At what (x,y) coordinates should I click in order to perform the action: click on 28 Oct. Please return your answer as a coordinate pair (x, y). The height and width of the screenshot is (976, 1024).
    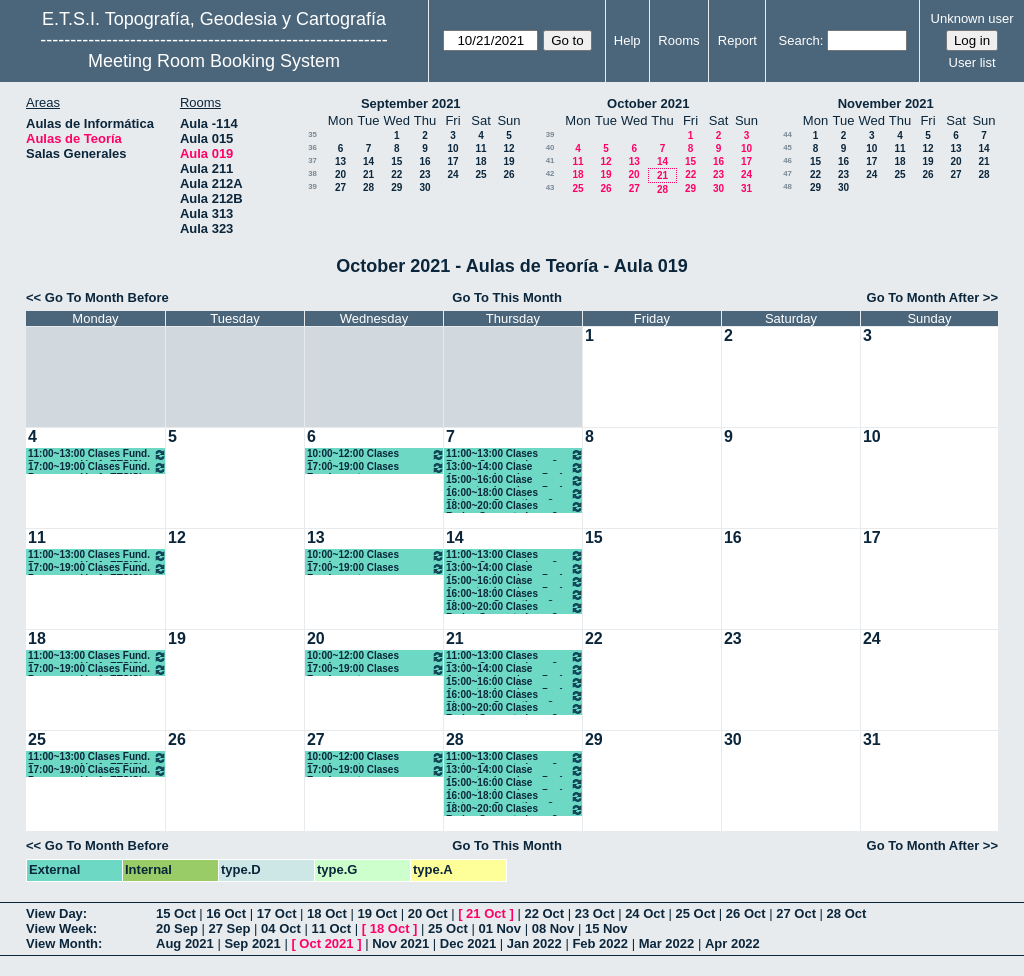
    Looking at the image, I should click on (847, 913).